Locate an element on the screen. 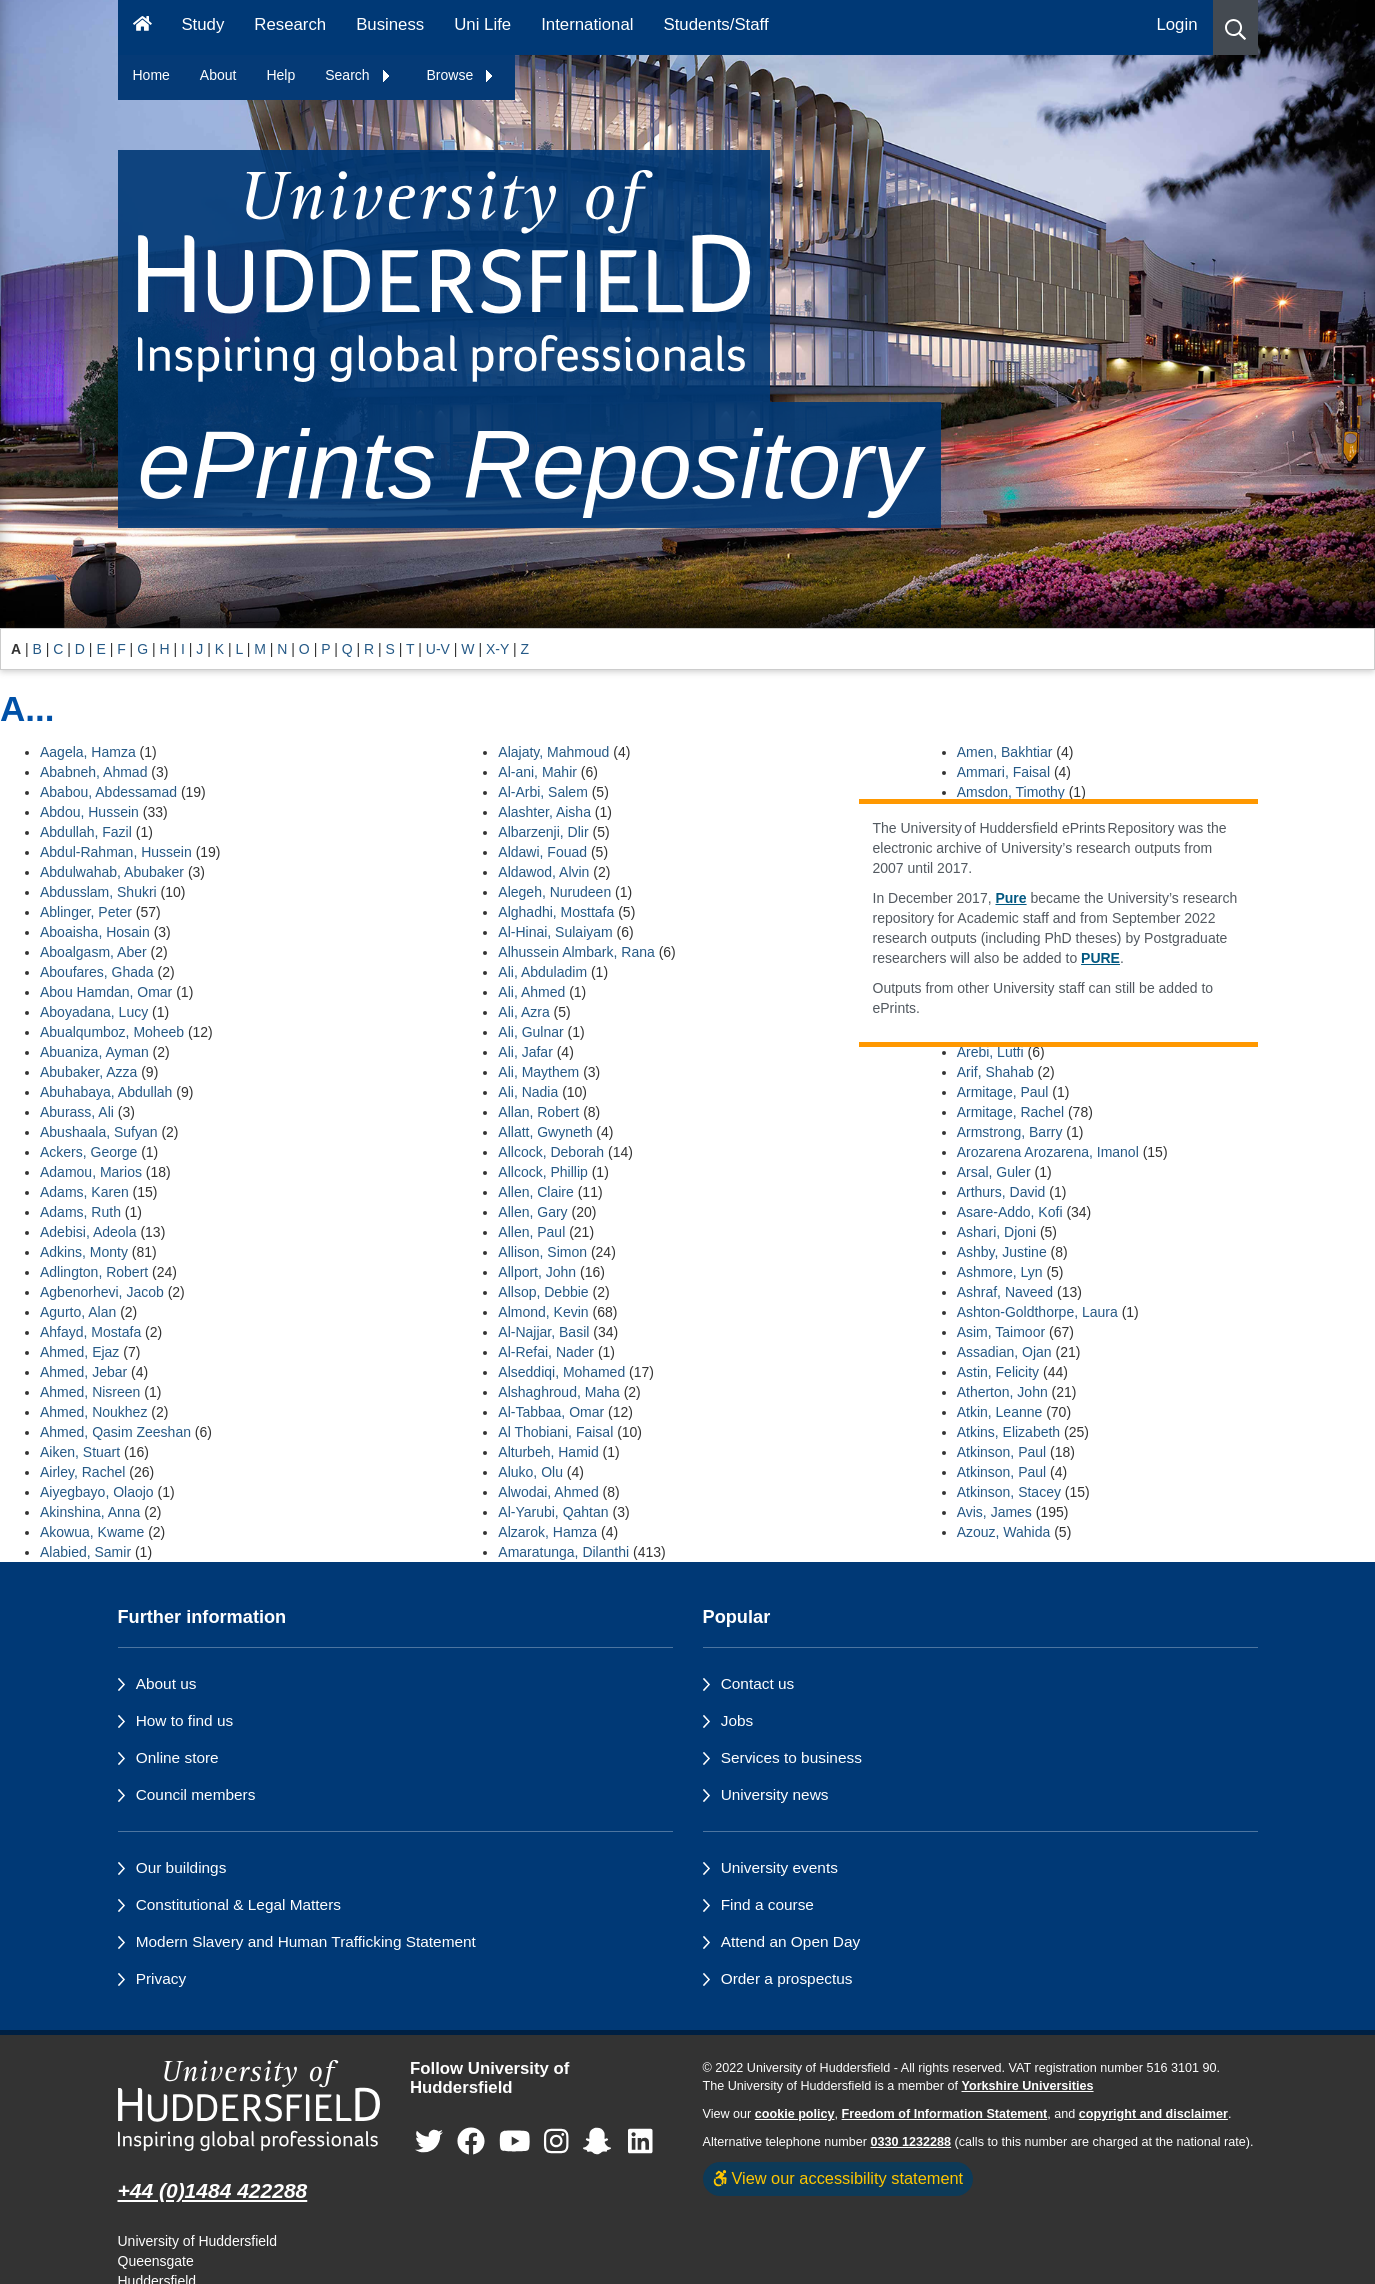  [University of Huddersfield"s YouTube page] is located at coordinates (515, 2141).